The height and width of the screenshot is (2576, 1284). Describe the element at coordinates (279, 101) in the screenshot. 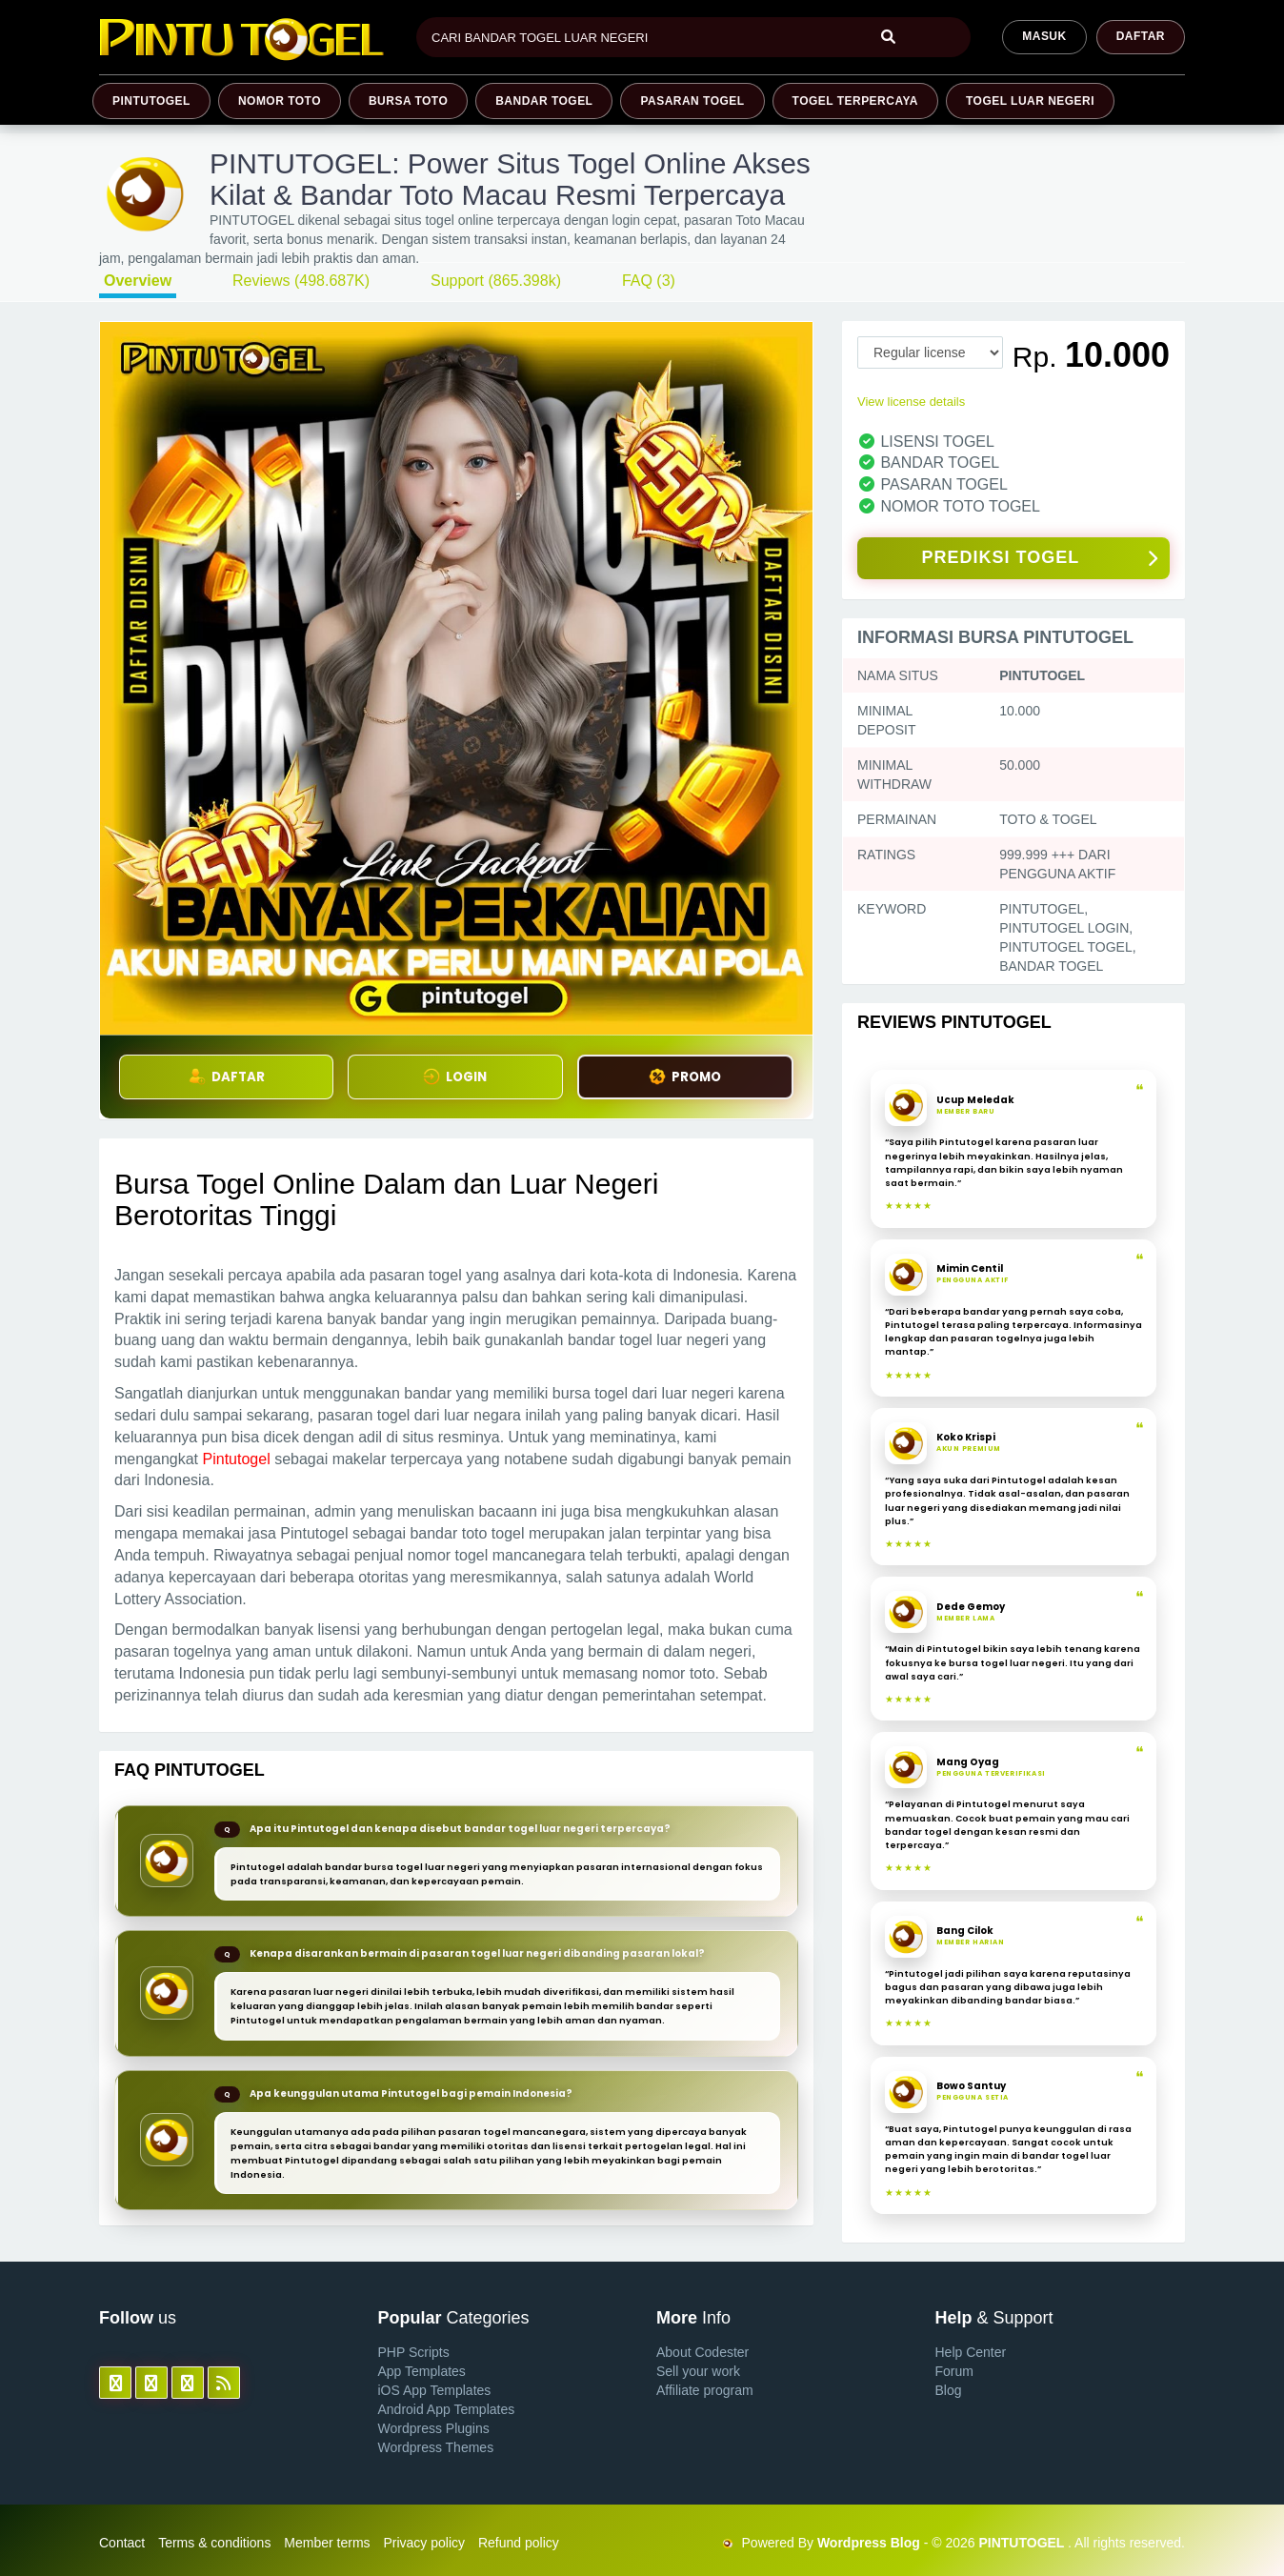

I see `NOMOR TOTO` at that location.